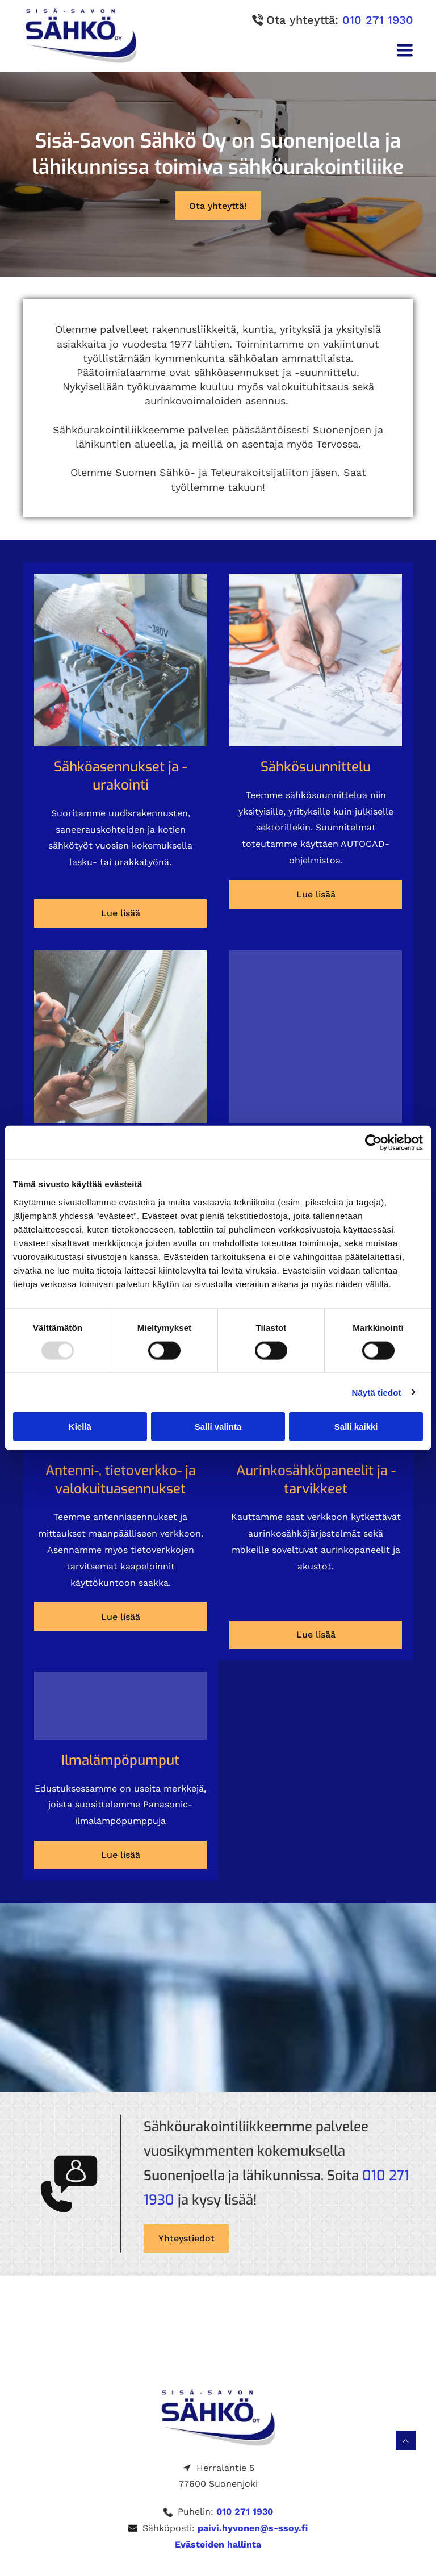 This screenshot has width=436, height=2576. Describe the element at coordinates (120, 660) in the screenshot. I see `[s-ssoy]` at that location.